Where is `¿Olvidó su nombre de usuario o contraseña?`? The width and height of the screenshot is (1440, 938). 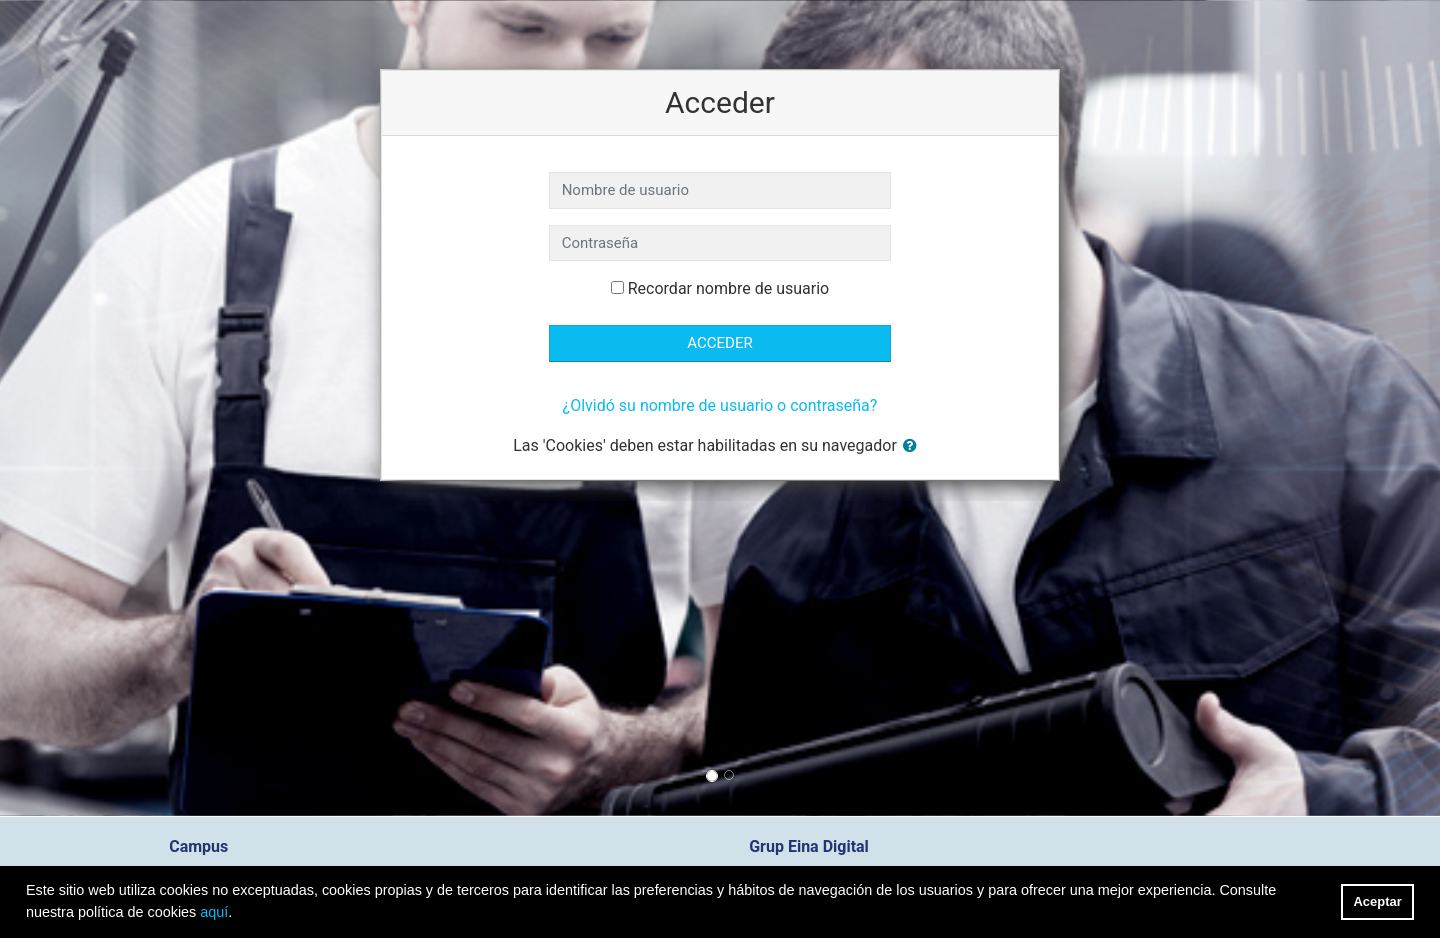
¿Olvidó su nombre de usuario o contraseña? is located at coordinates (720, 405).